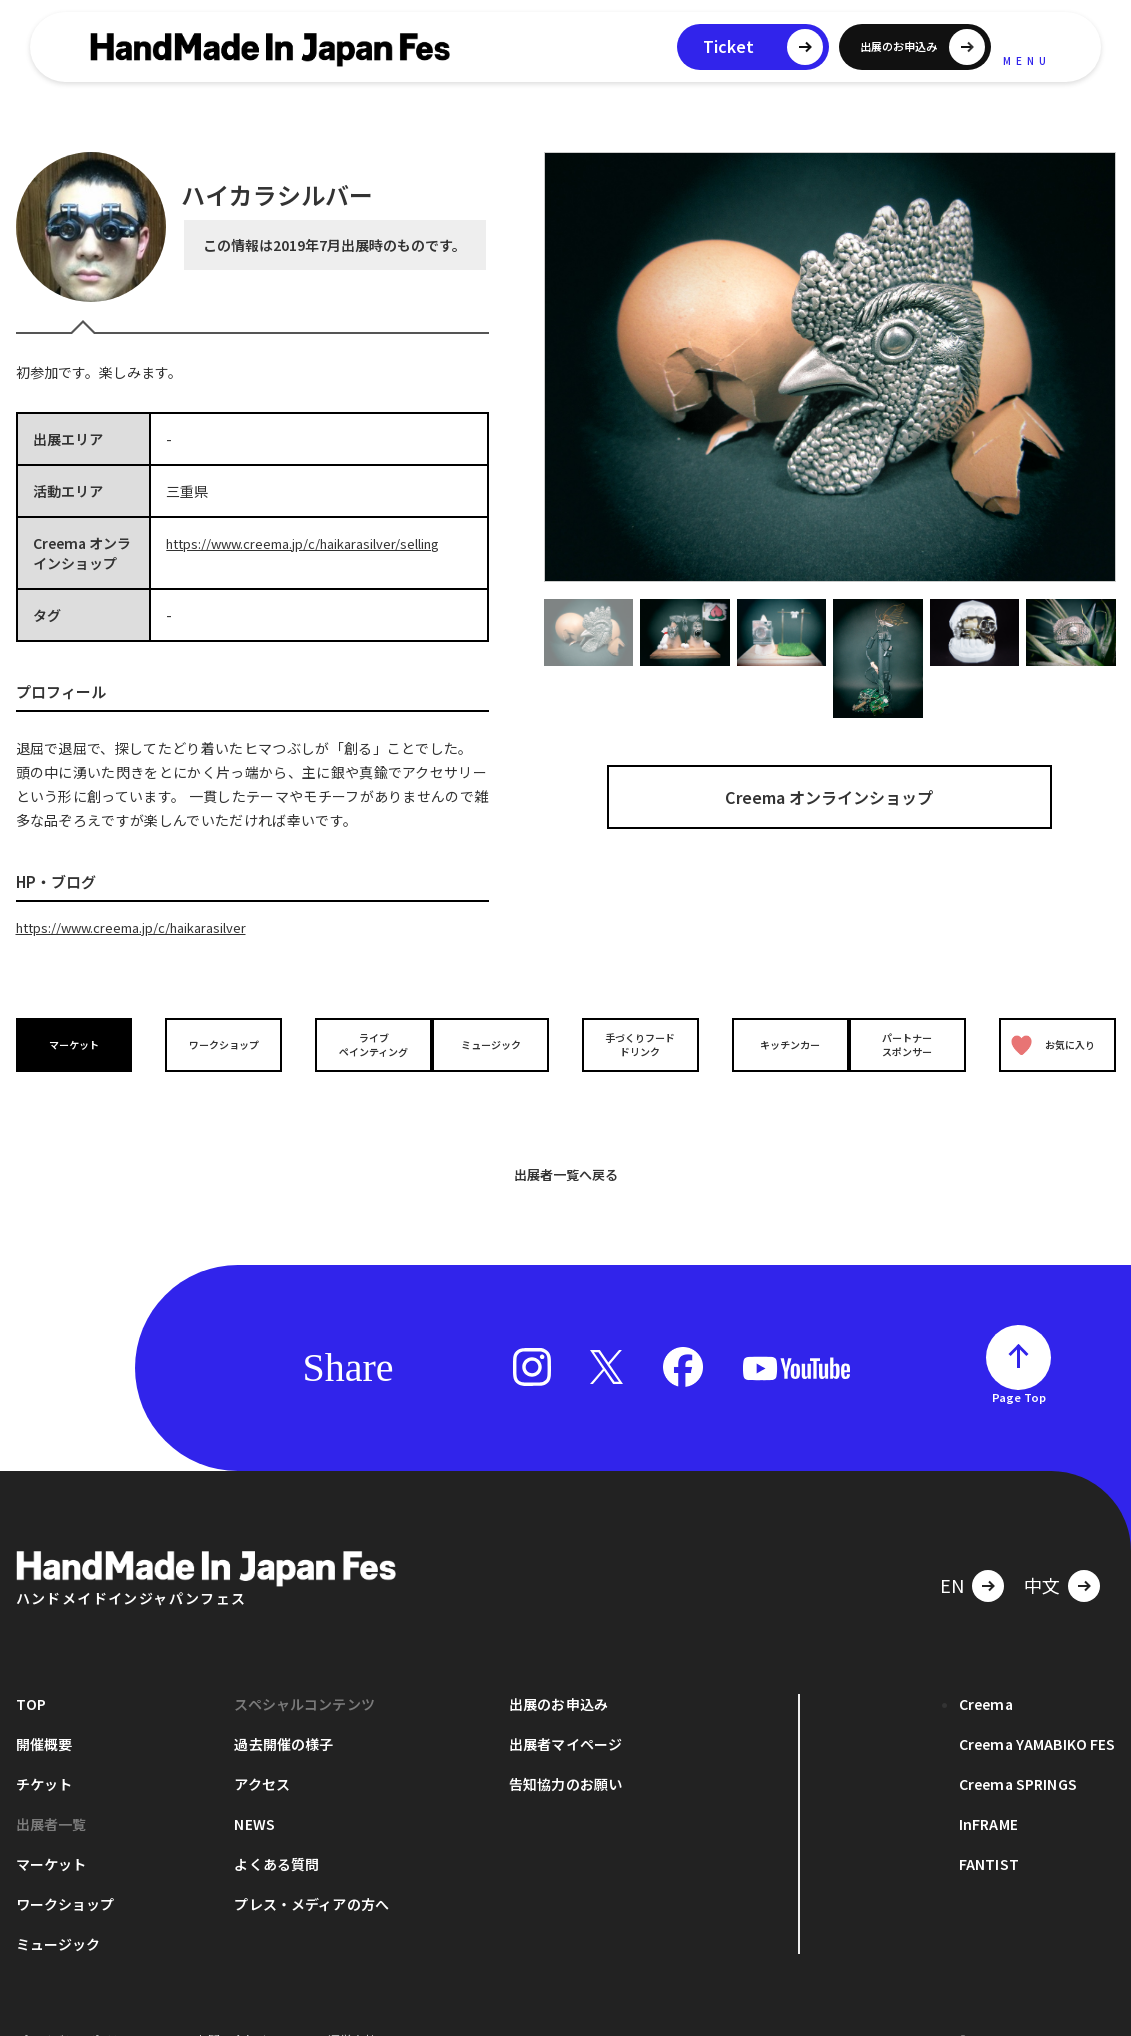 The height and width of the screenshot is (2036, 1131). Describe the element at coordinates (79, 1043) in the screenshot. I see `マーケット` at that location.